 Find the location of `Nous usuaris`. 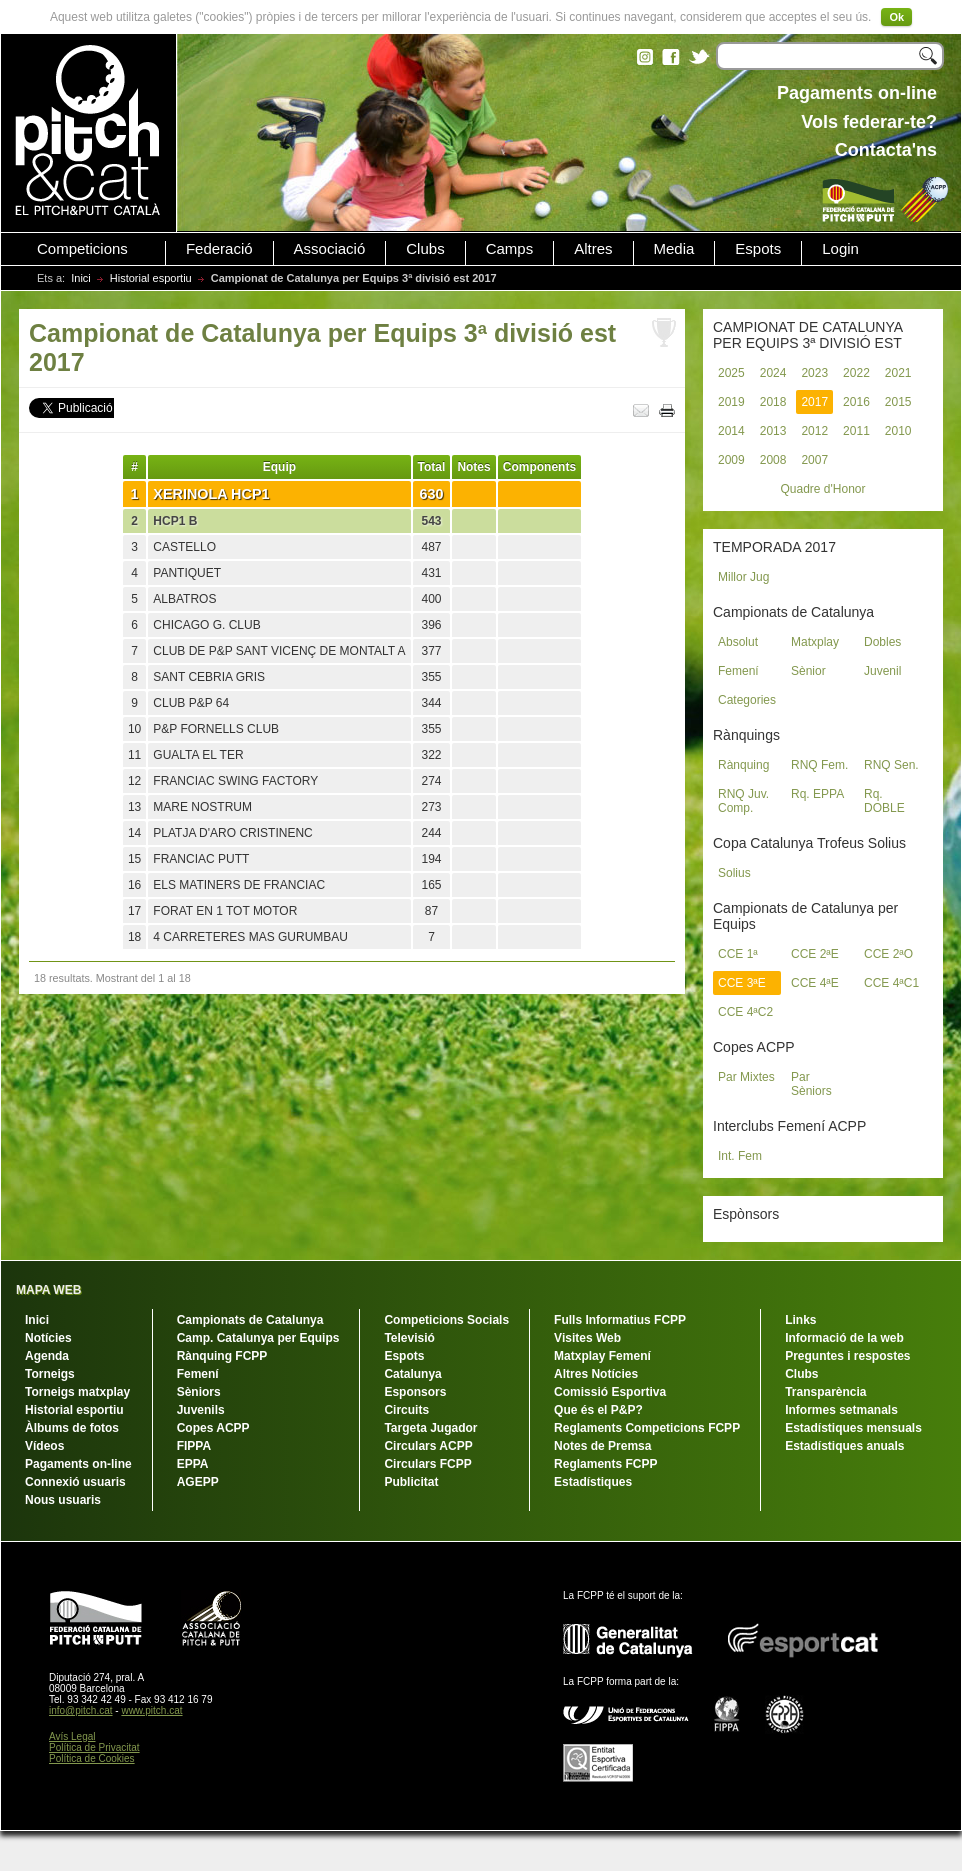

Nous usuaris is located at coordinates (63, 1500).